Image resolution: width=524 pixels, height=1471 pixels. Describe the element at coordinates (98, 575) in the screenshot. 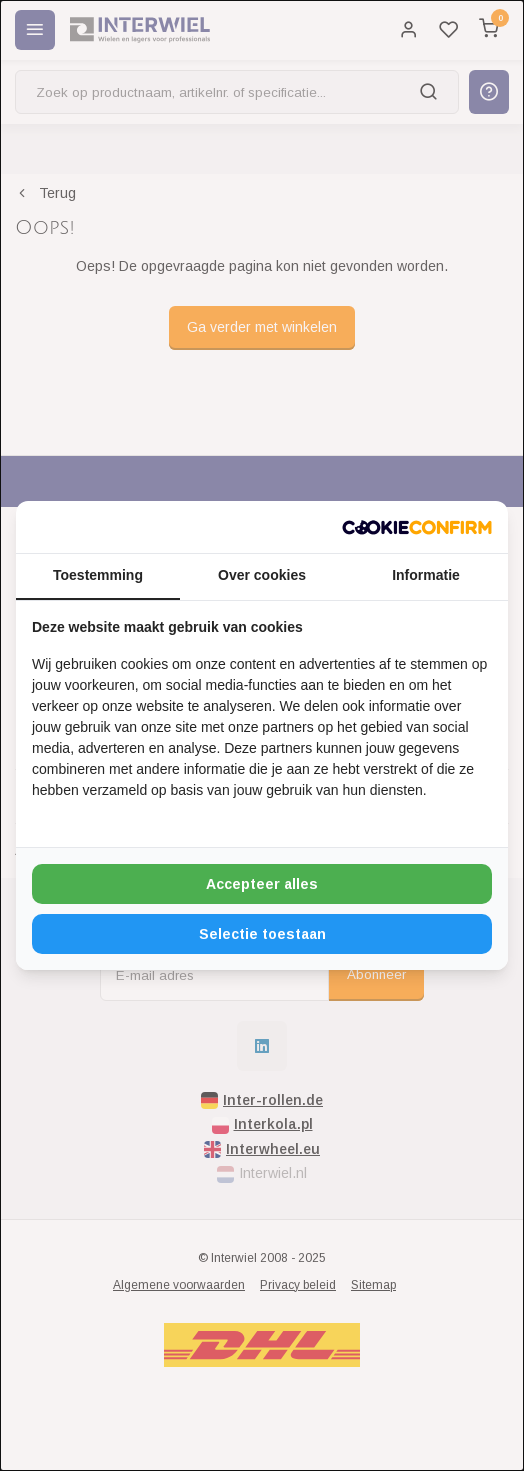

I see `Toestemming [tab]` at that location.